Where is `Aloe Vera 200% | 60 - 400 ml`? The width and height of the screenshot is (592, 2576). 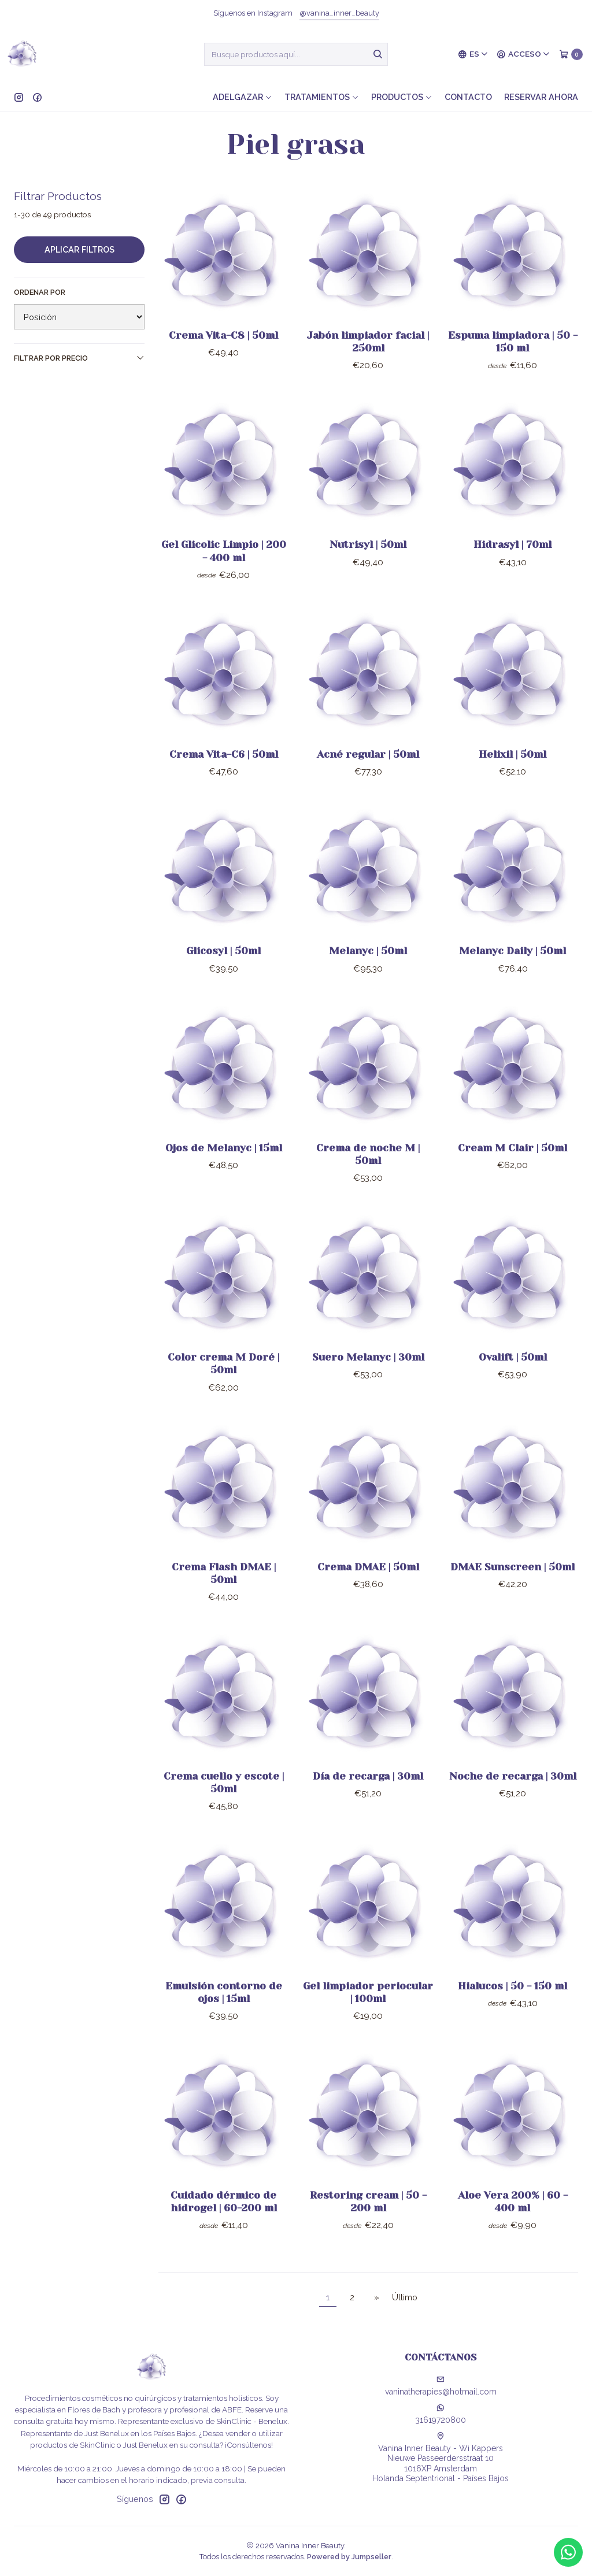
Aloe Vera 200% | 60 - 400 ml is located at coordinates (513, 2222).